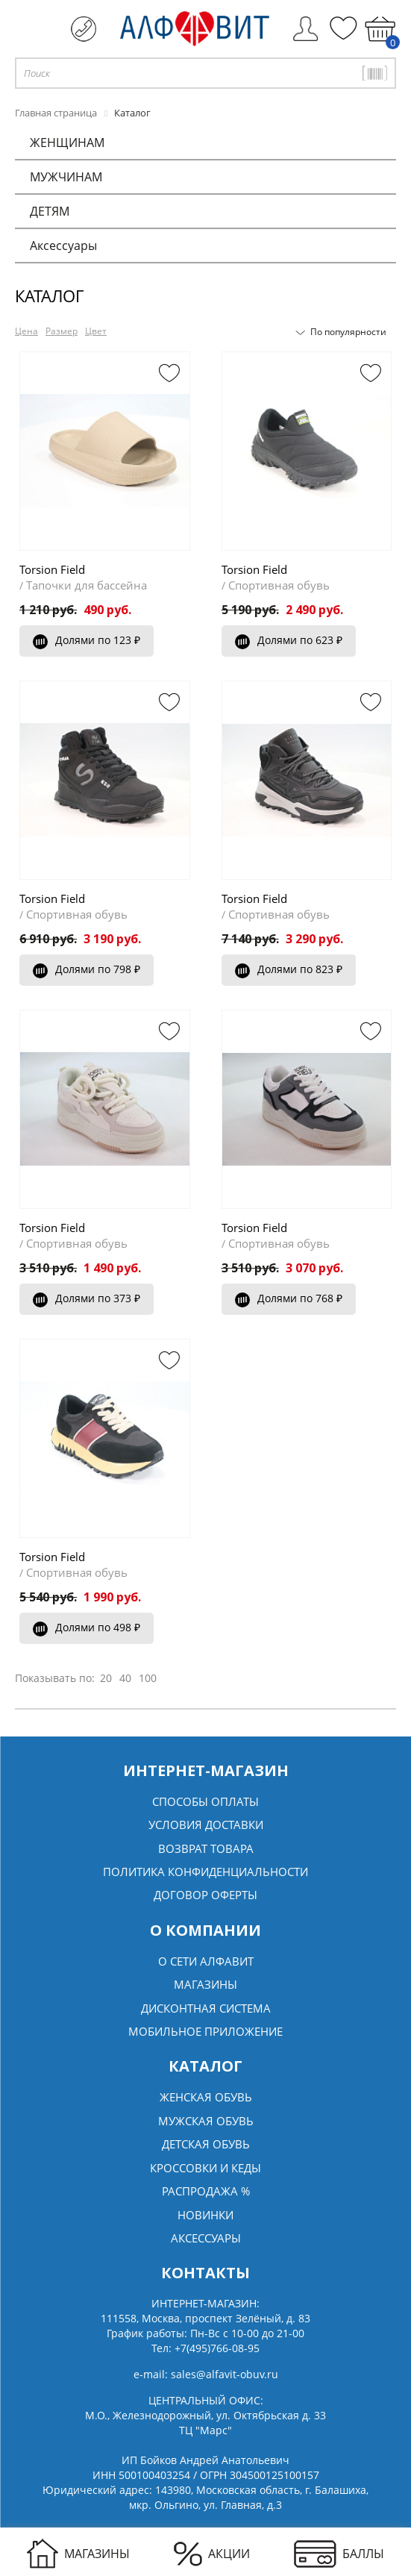  What do you see at coordinates (288, 1298) in the screenshot?
I see `Долями по 768 ₽` at bounding box center [288, 1298].